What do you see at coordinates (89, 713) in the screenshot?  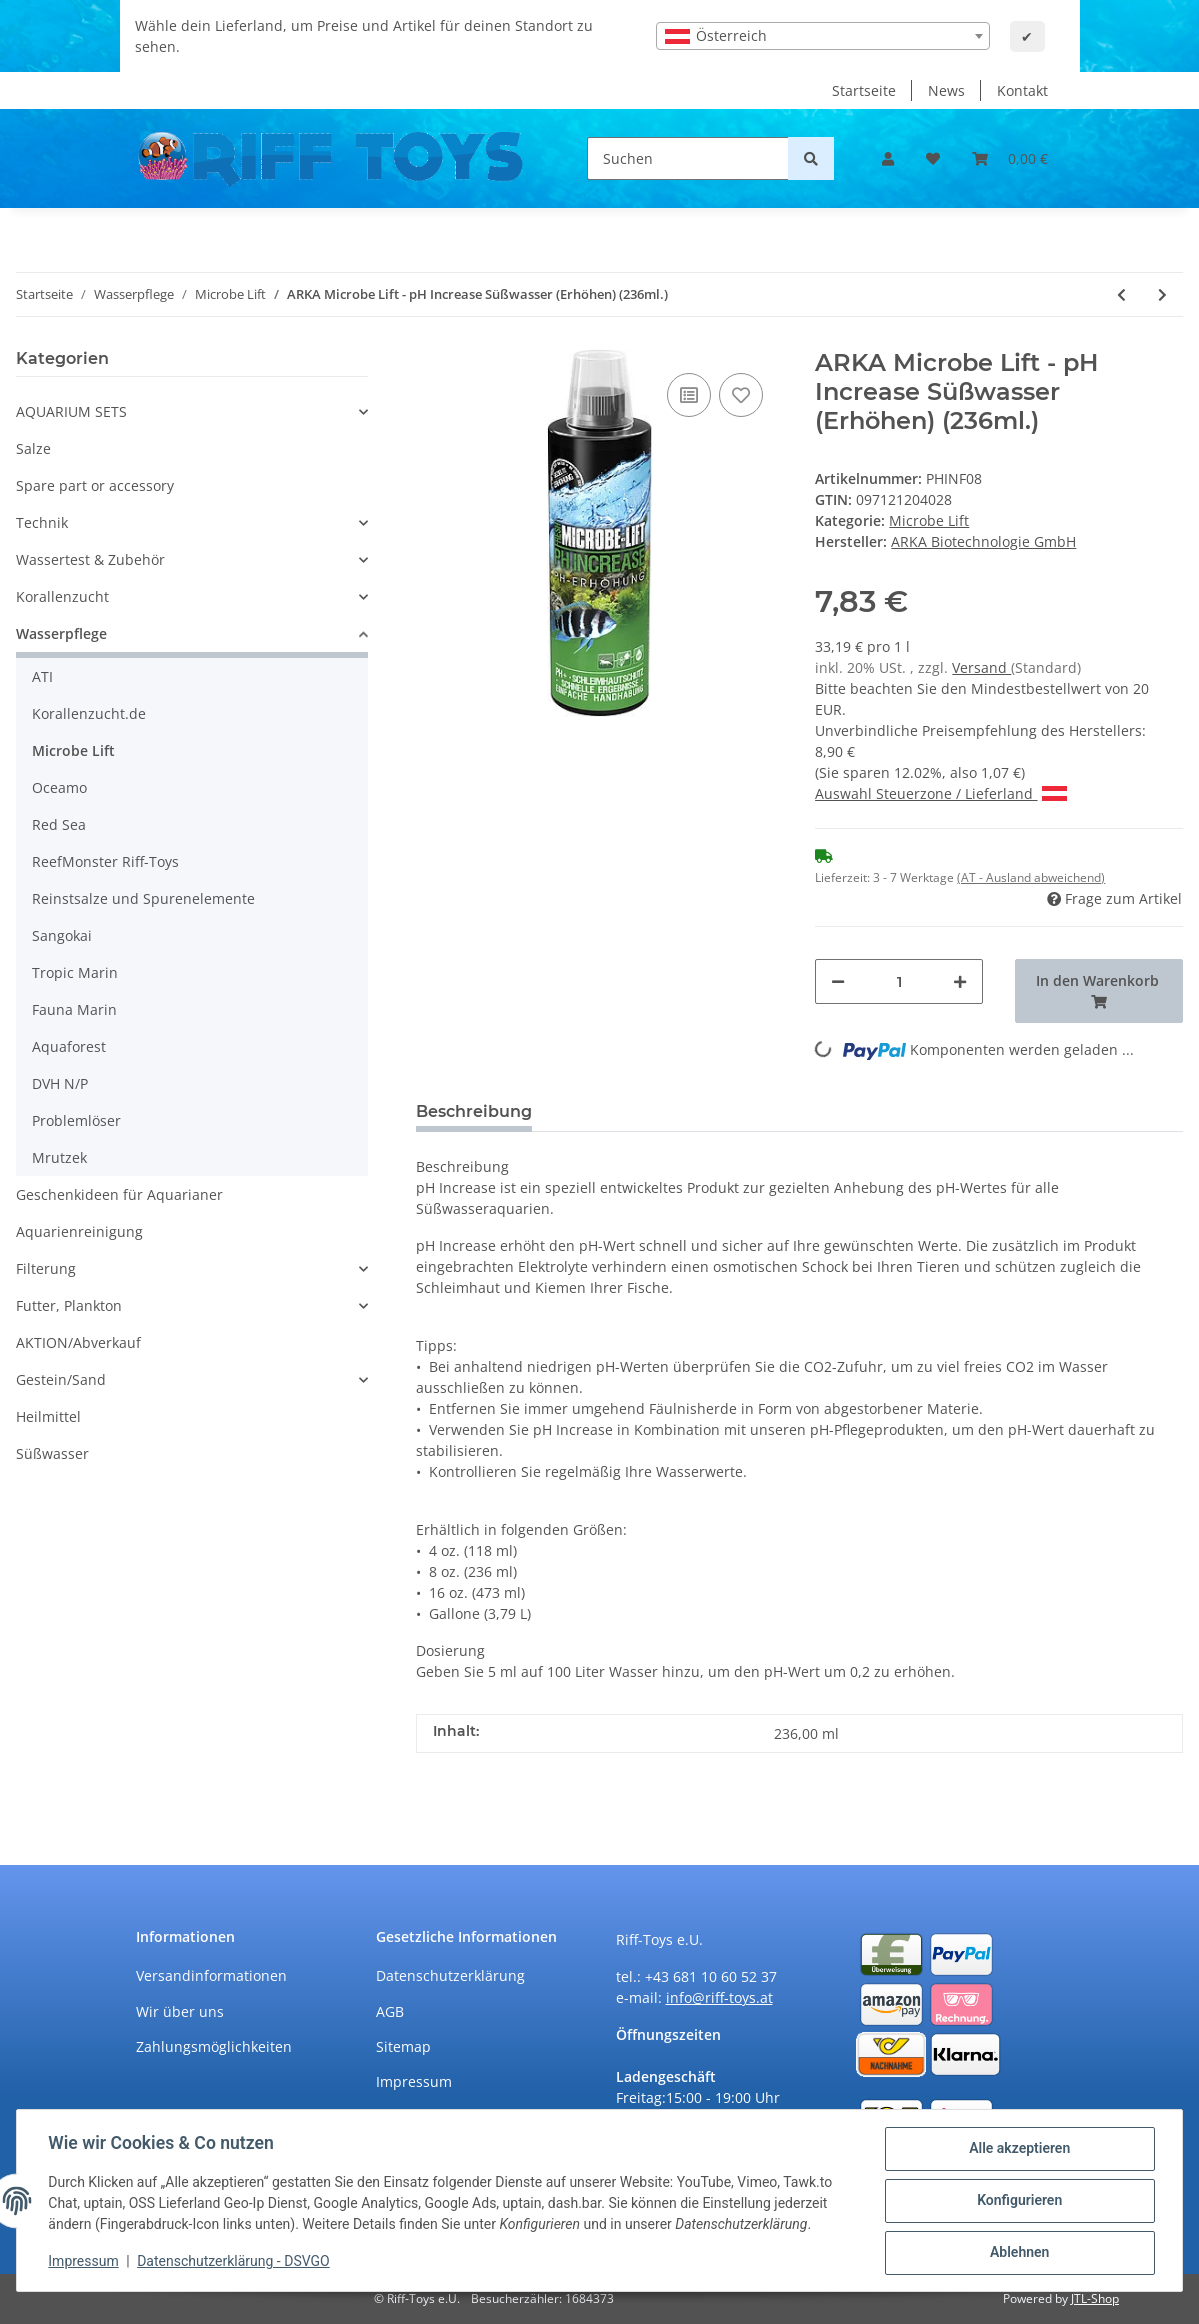 I see `Korallenzucht.de` at bounding box center [89, 713].